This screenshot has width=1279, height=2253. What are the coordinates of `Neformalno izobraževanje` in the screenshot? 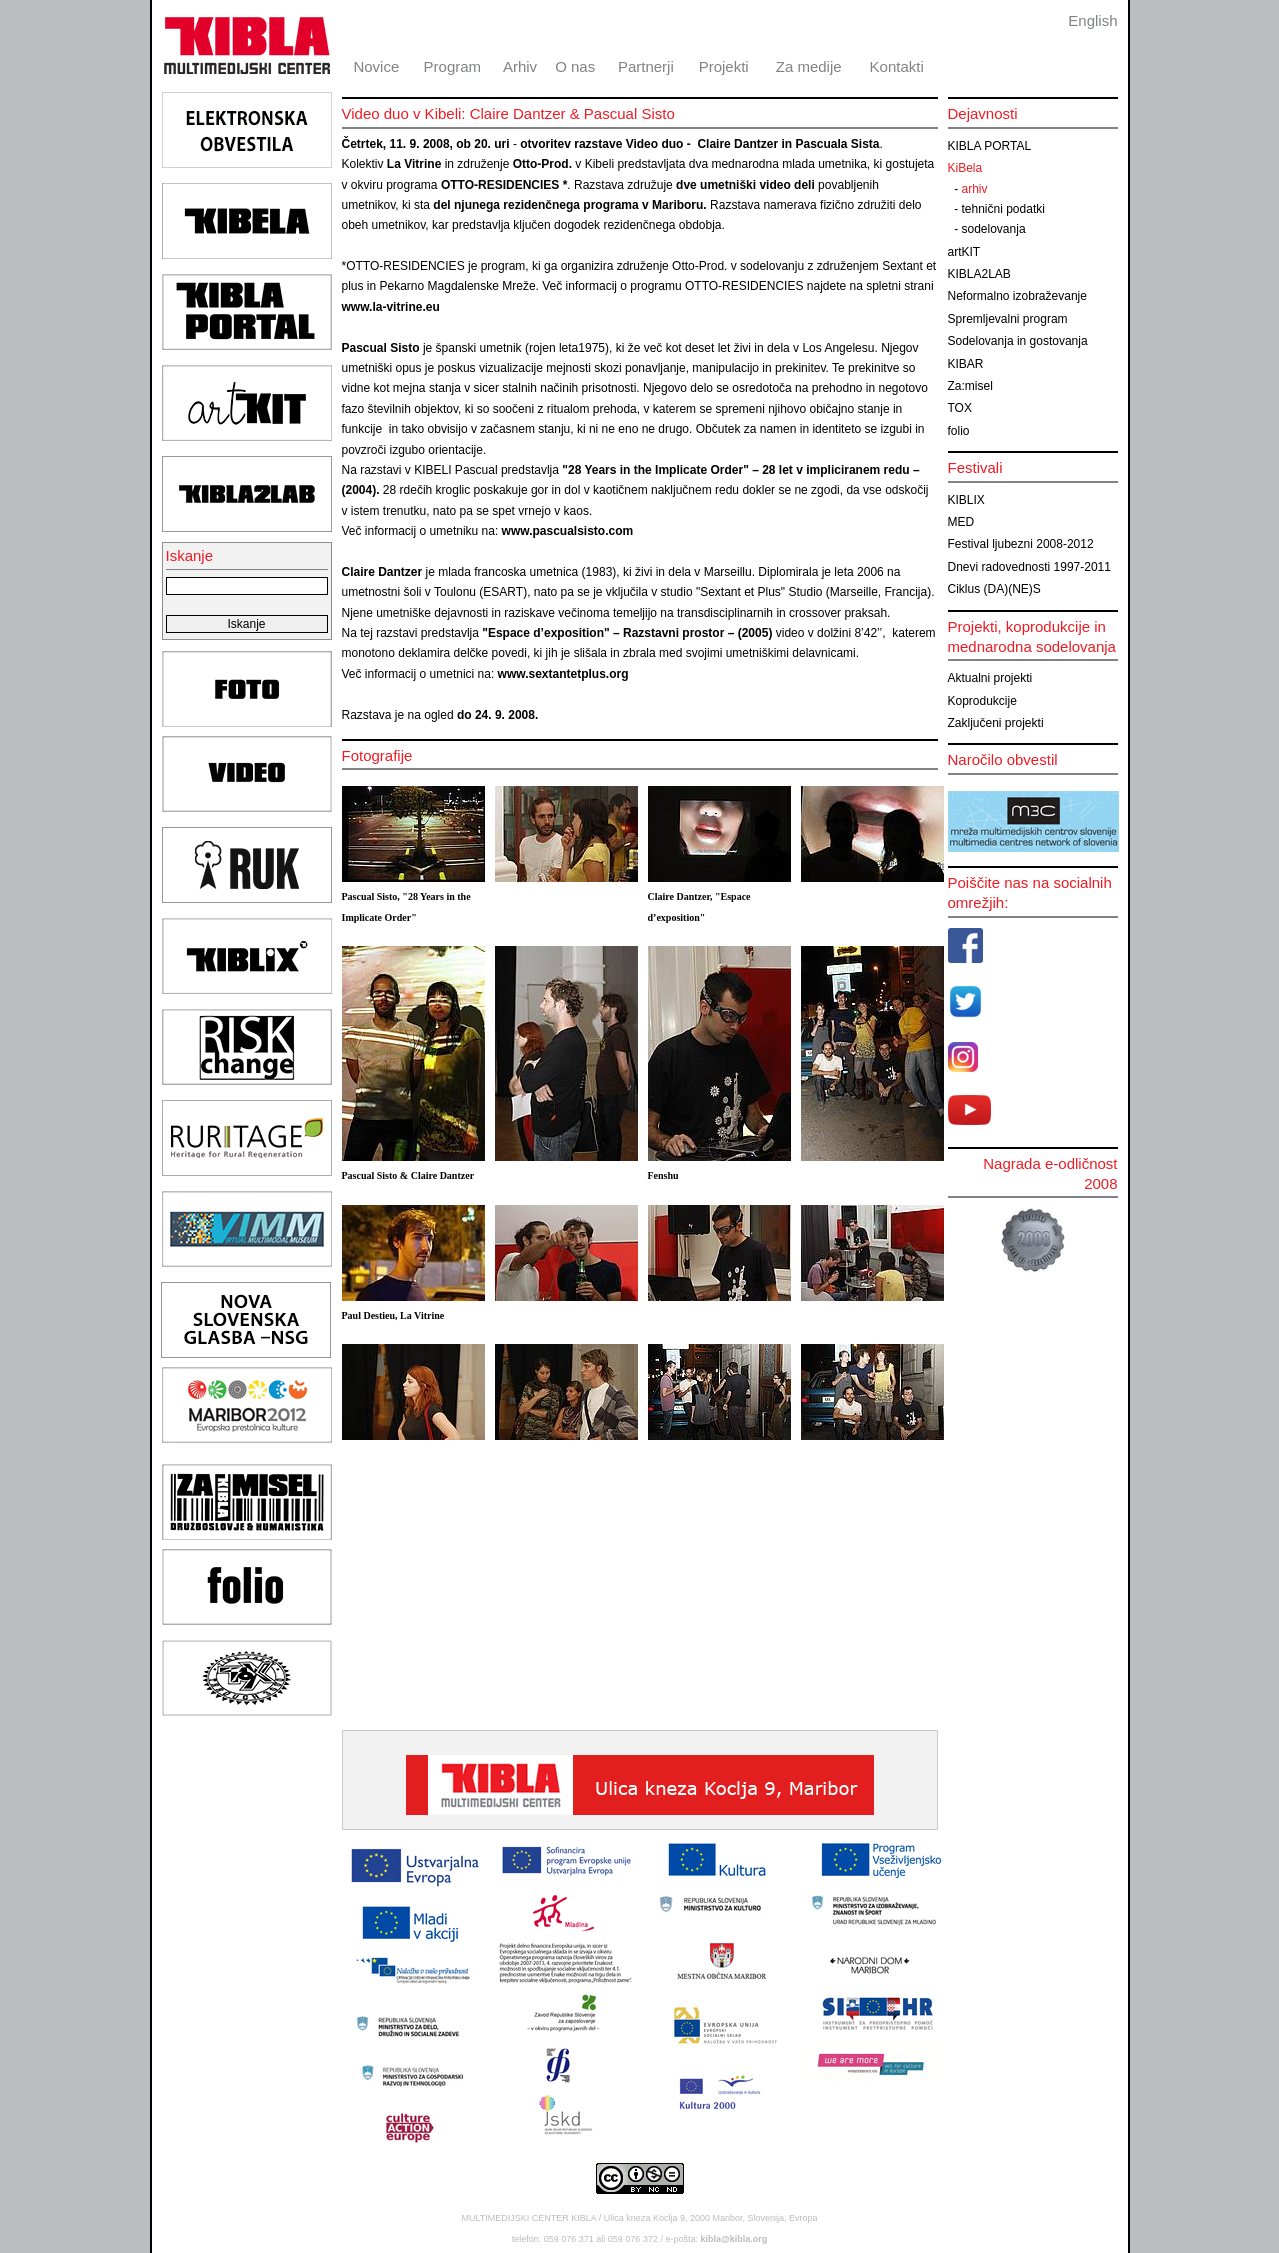 It's located at (1017, 296).